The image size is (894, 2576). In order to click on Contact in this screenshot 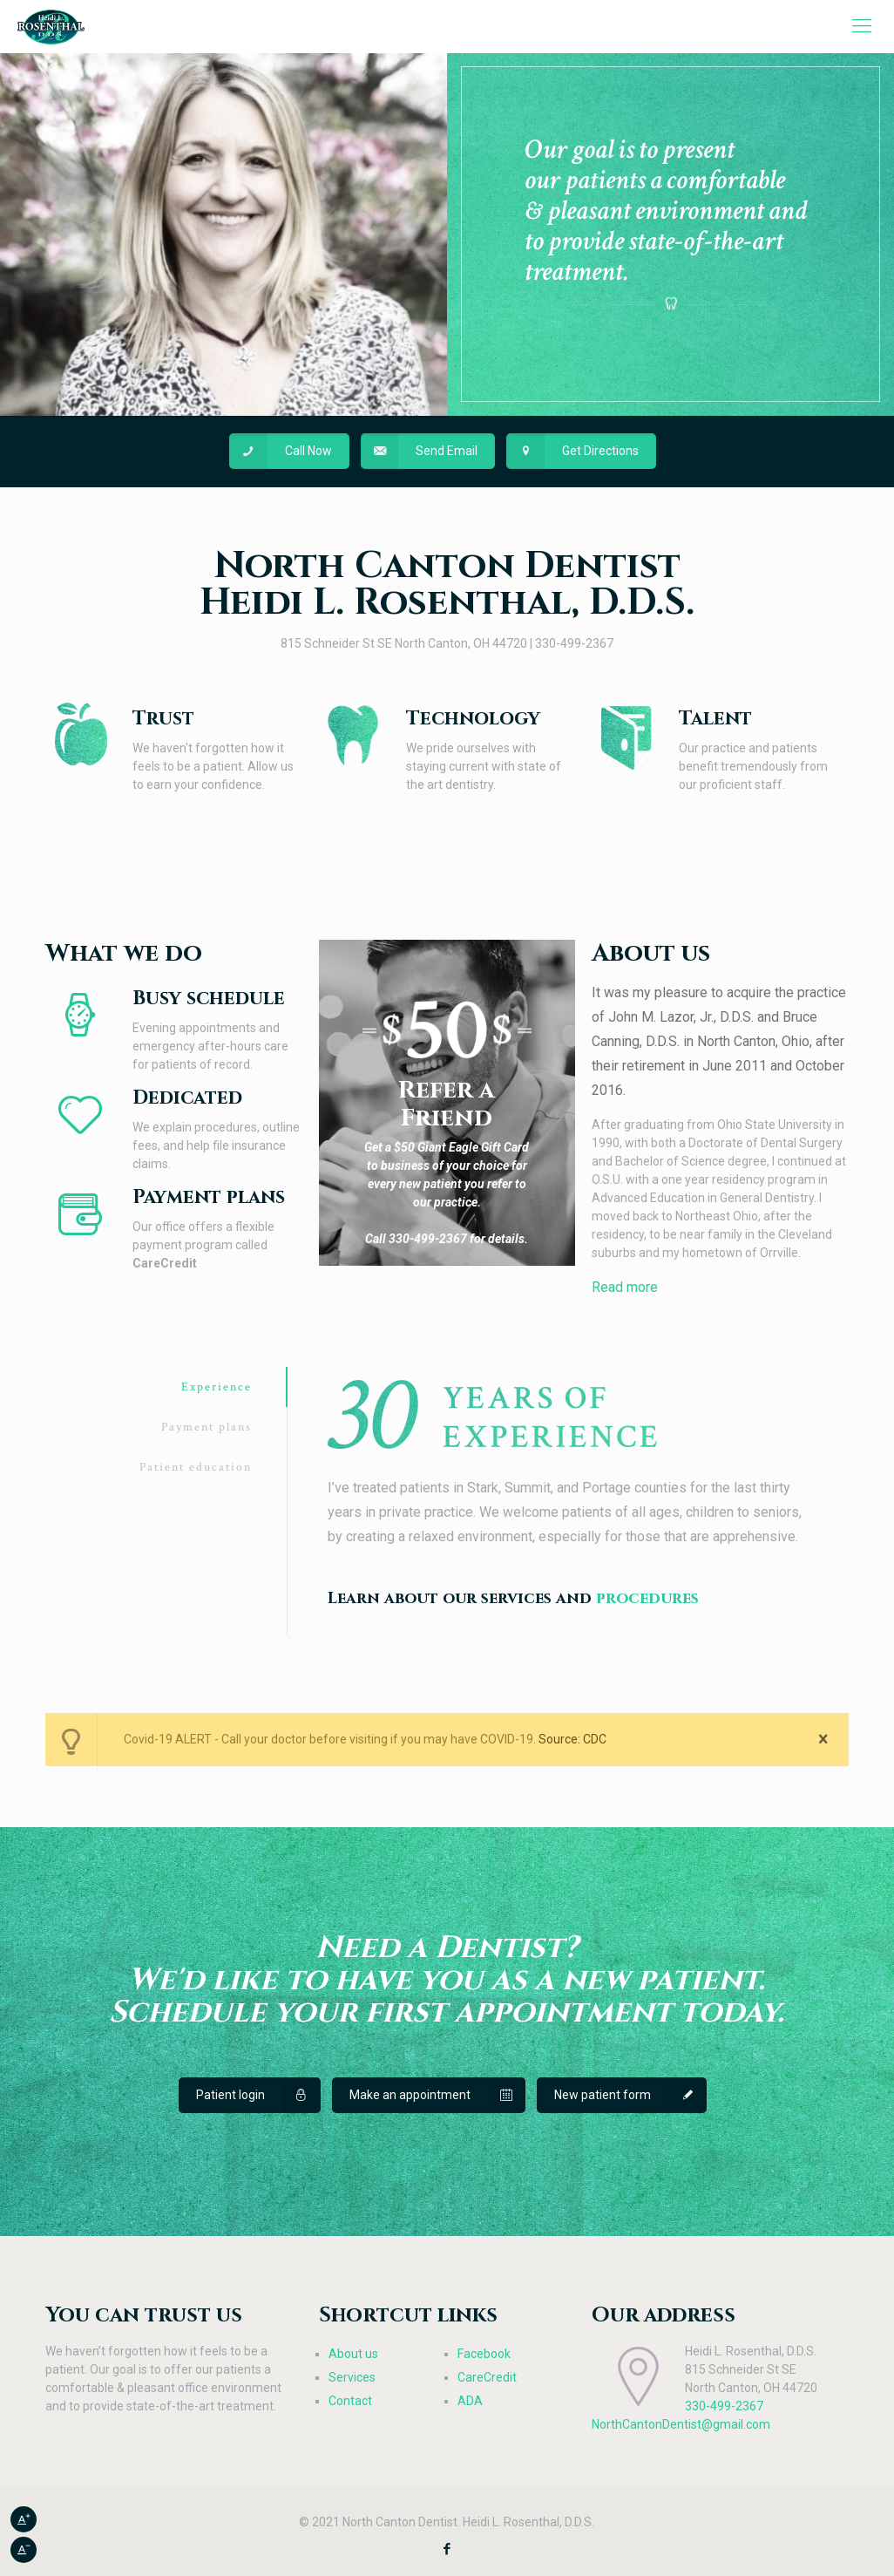, I will do `click(350, 2401)`.